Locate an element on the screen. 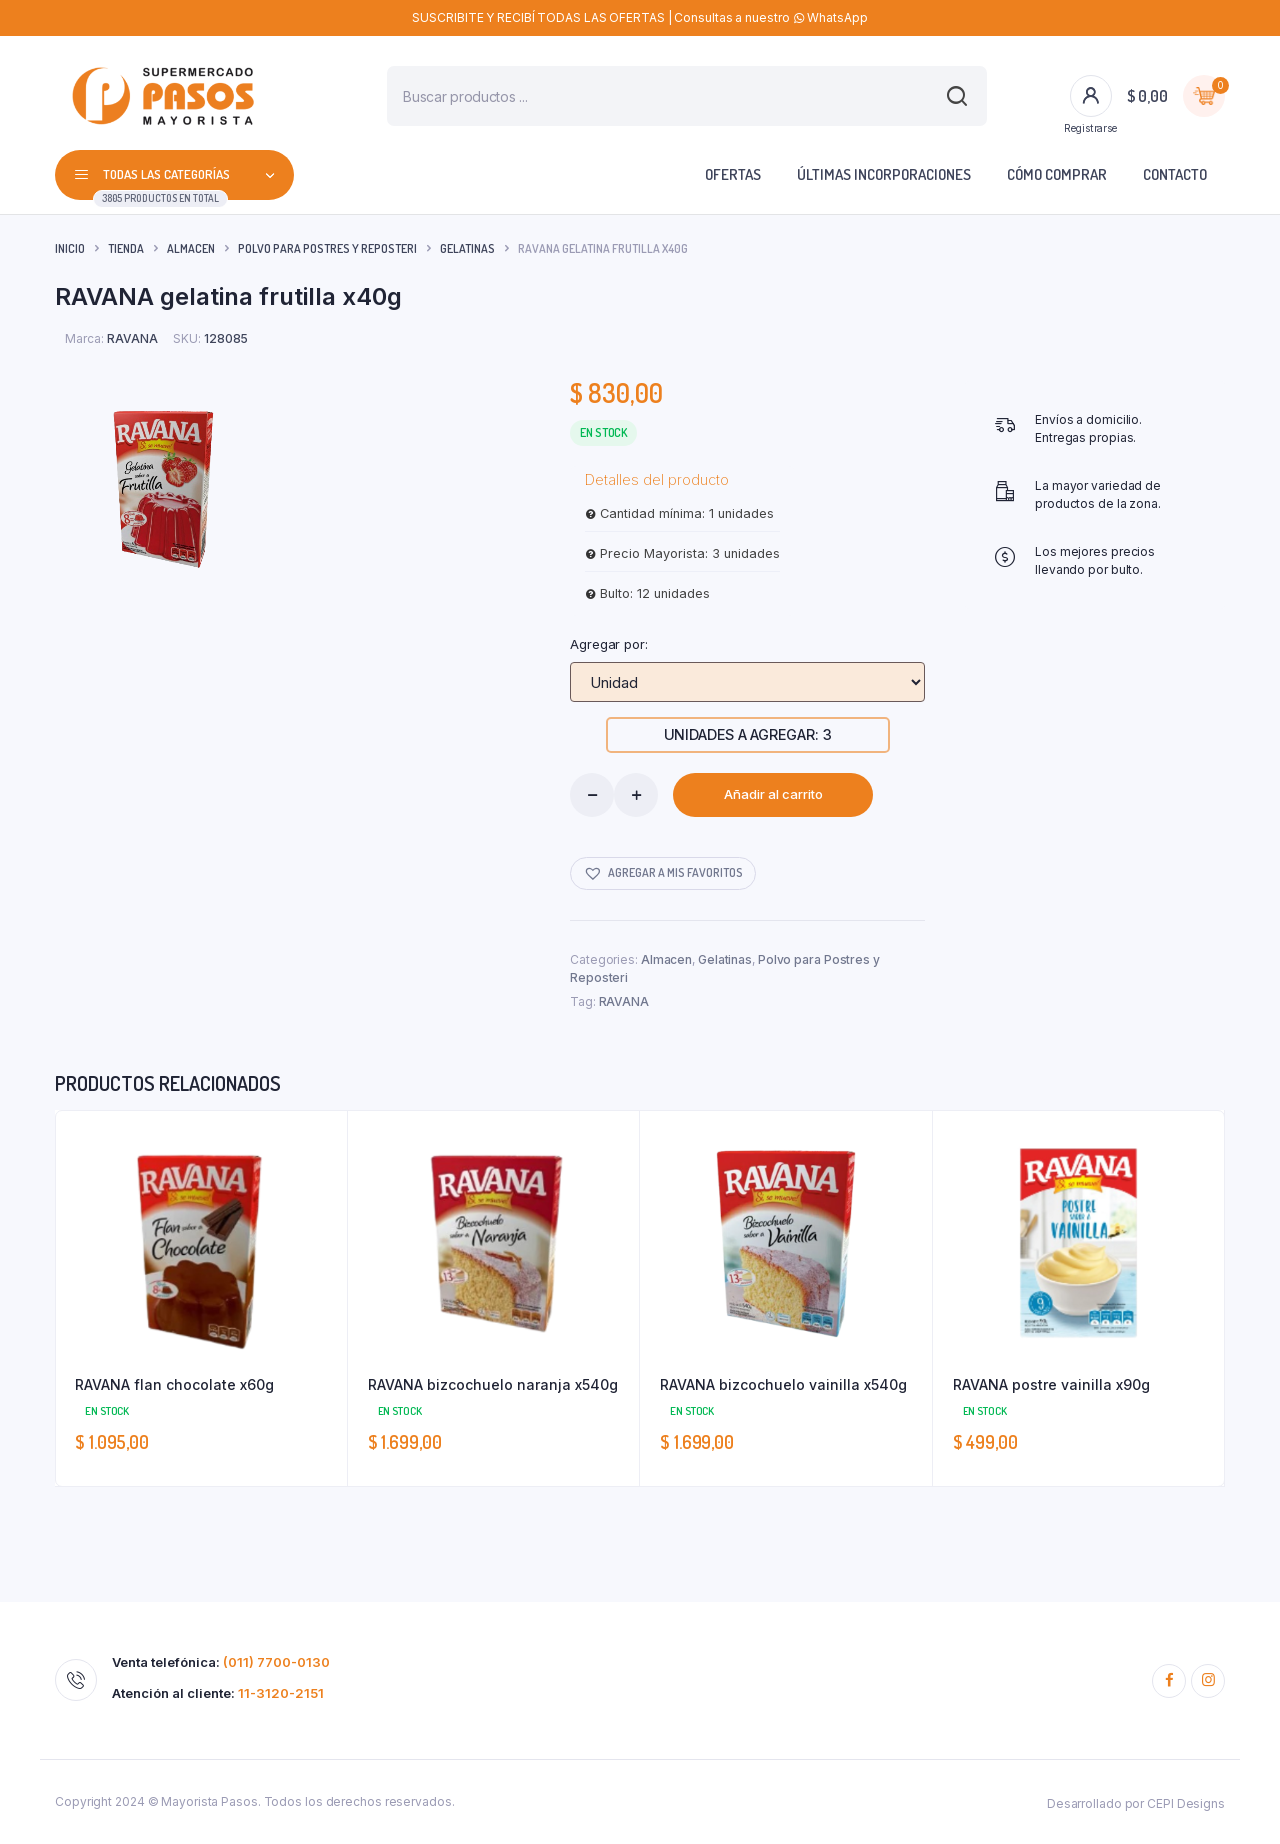 The height and width of the screenshot is (1844, 1280). (011) 7700-0130 is located at coordinates (276, 1662).